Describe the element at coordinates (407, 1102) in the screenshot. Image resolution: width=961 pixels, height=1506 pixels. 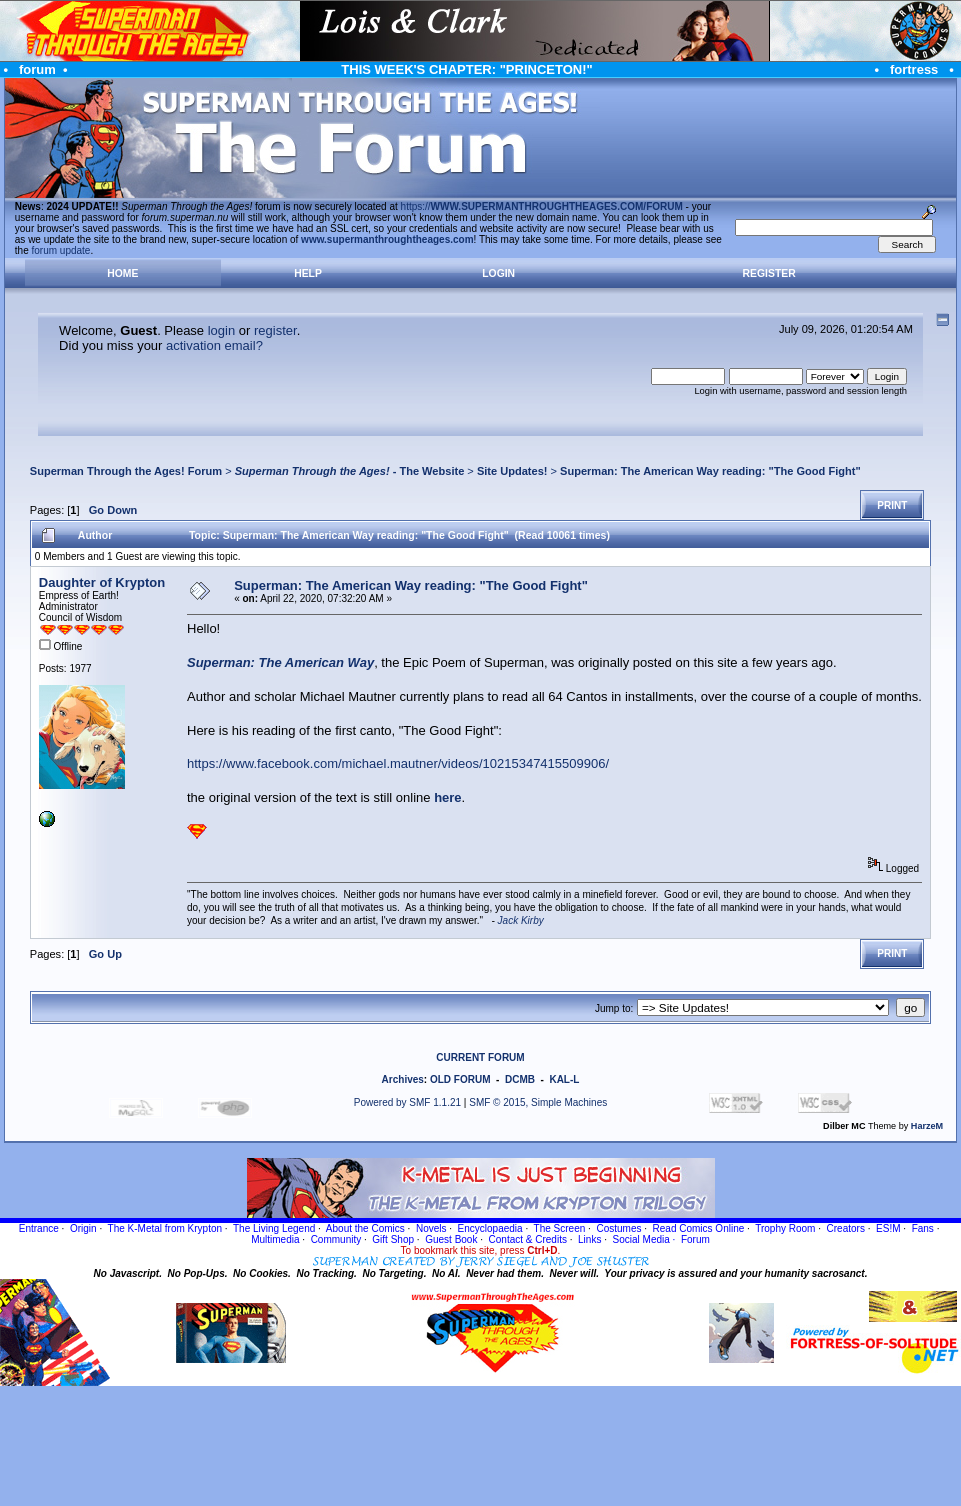
I see `Powered by SMF 1.1.21` at that location.